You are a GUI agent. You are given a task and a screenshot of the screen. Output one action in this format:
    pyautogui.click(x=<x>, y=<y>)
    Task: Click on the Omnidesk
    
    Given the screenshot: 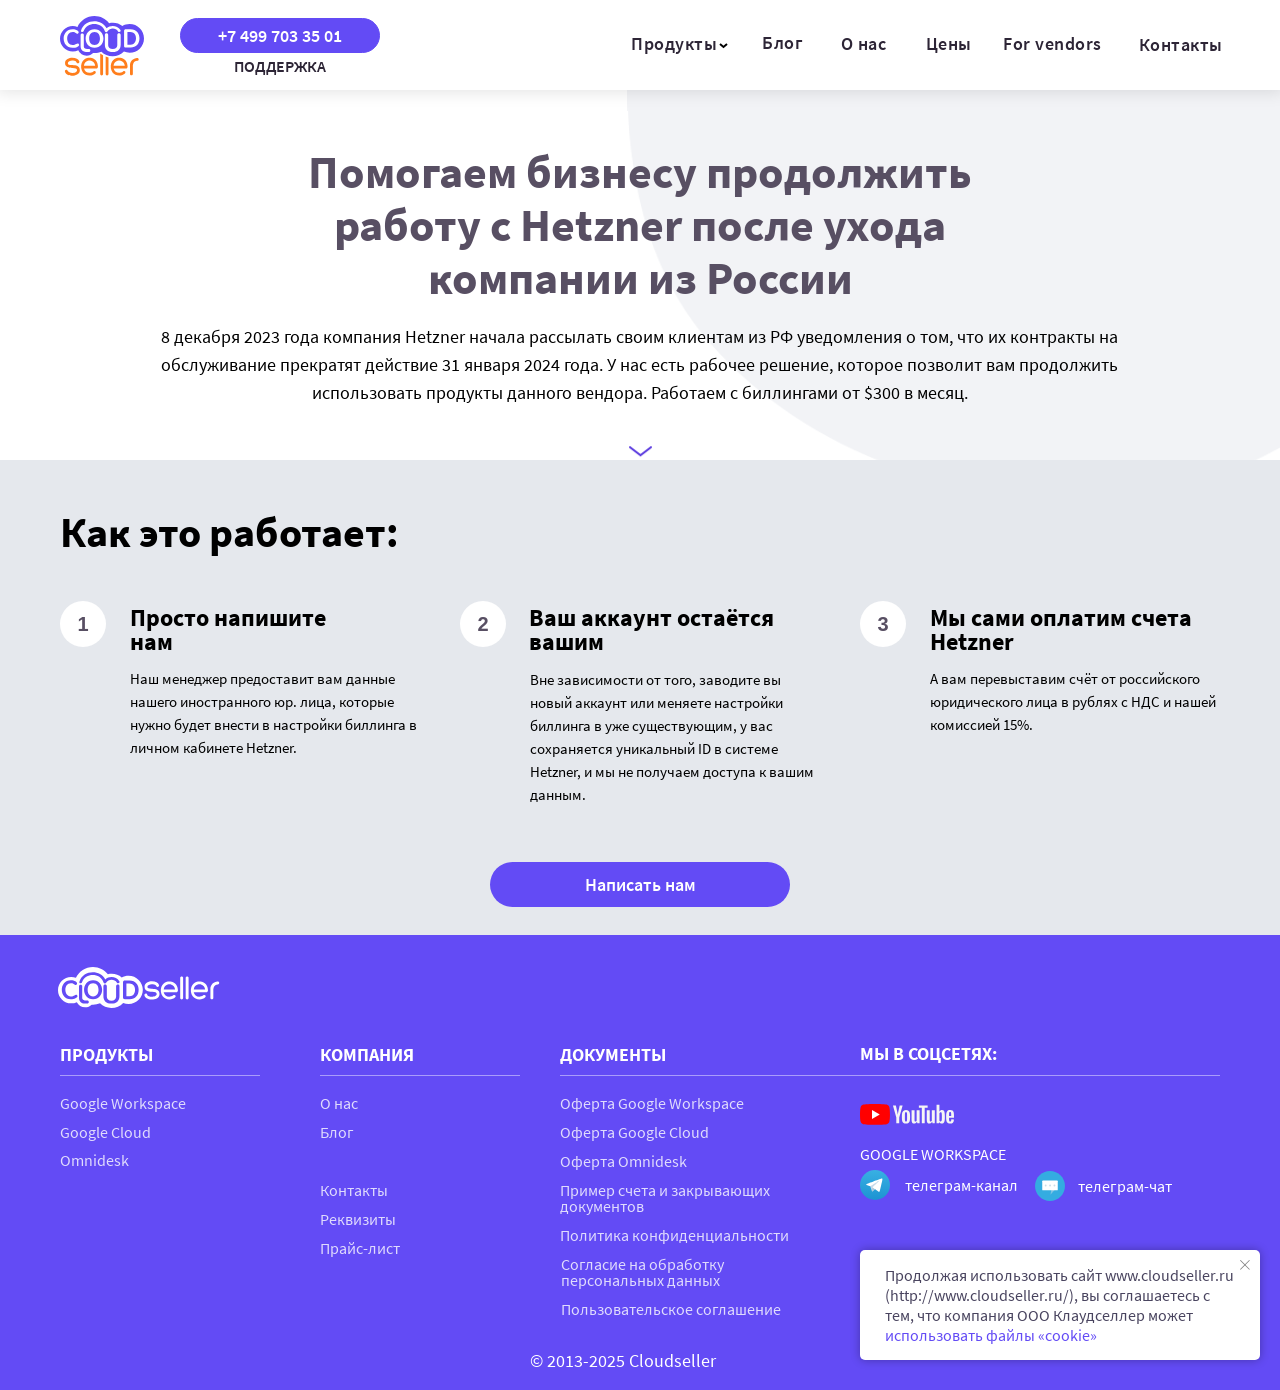 What is the action you would take?
    pyautogui.click(x=94, y=1160)
    